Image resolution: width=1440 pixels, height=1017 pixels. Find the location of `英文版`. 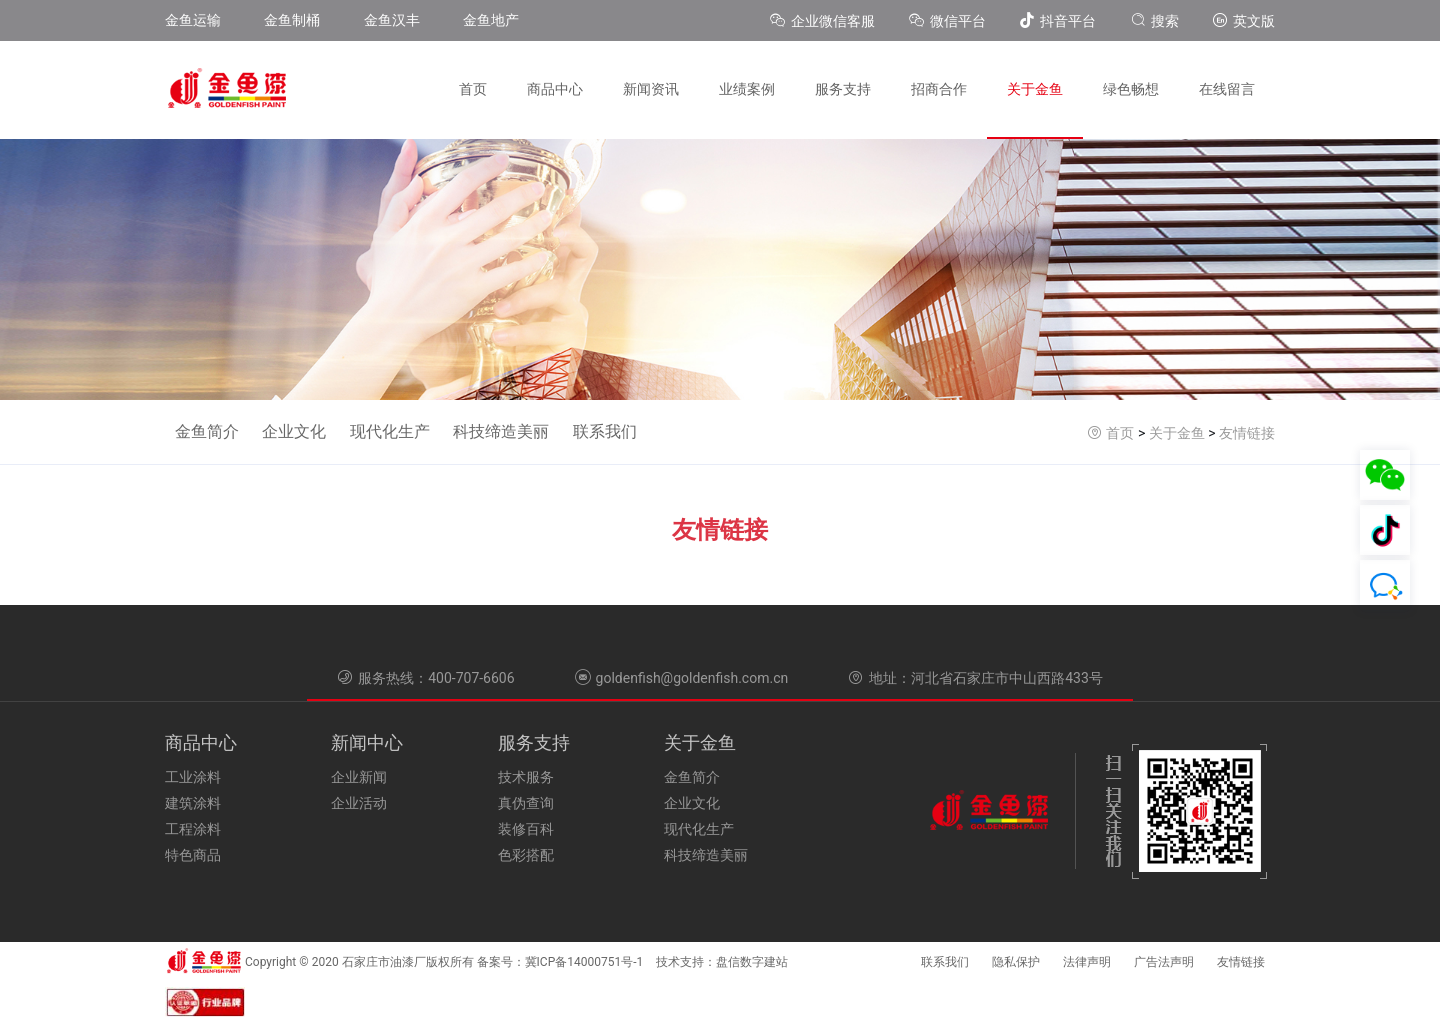

英文版 is located at coordinates (1243, 21).